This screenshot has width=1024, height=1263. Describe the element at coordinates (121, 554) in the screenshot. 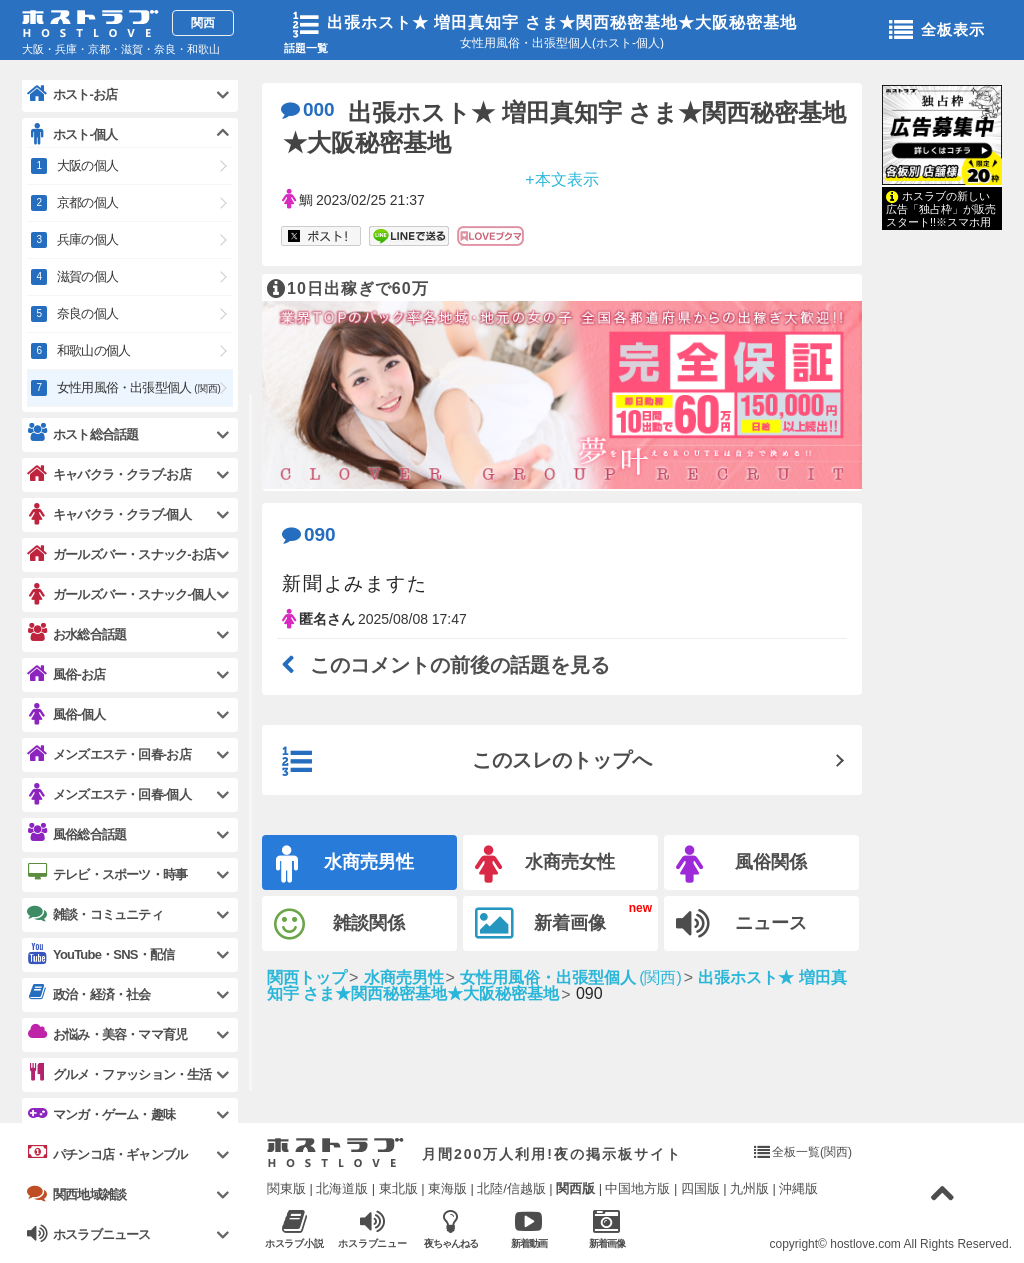

I see `ガールズバー・スナック-お店` at that location.